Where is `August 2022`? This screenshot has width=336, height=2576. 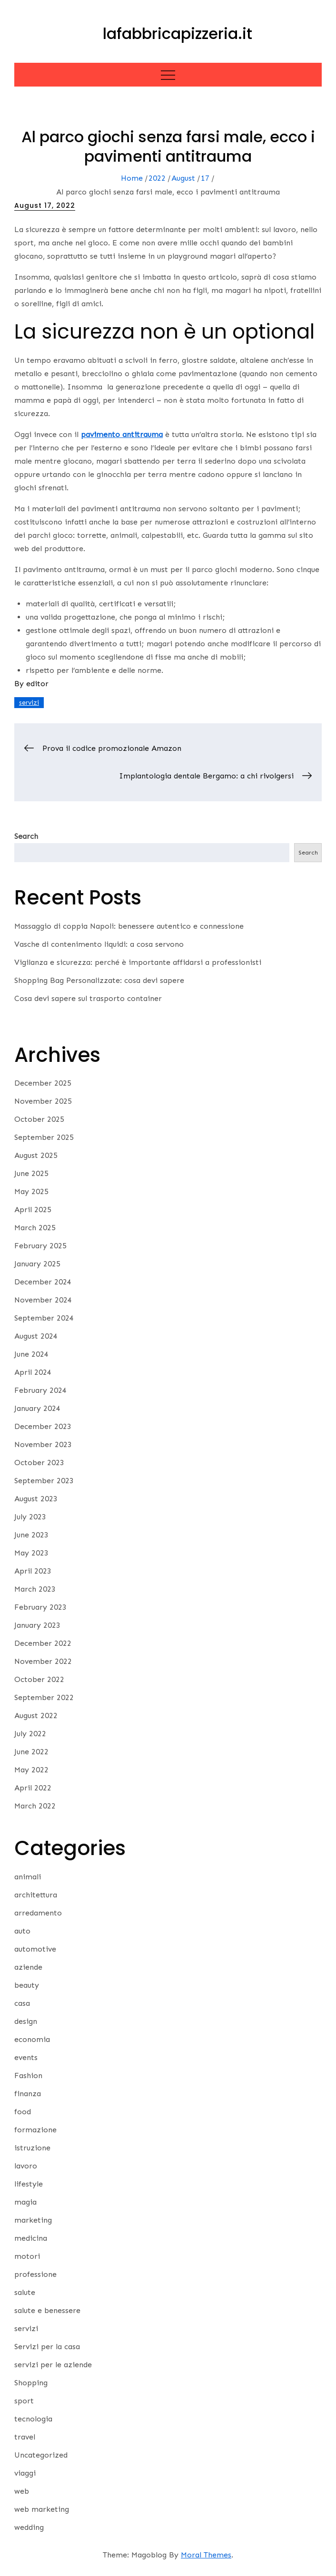 August 2022 is located at coordinates (36, 1715).